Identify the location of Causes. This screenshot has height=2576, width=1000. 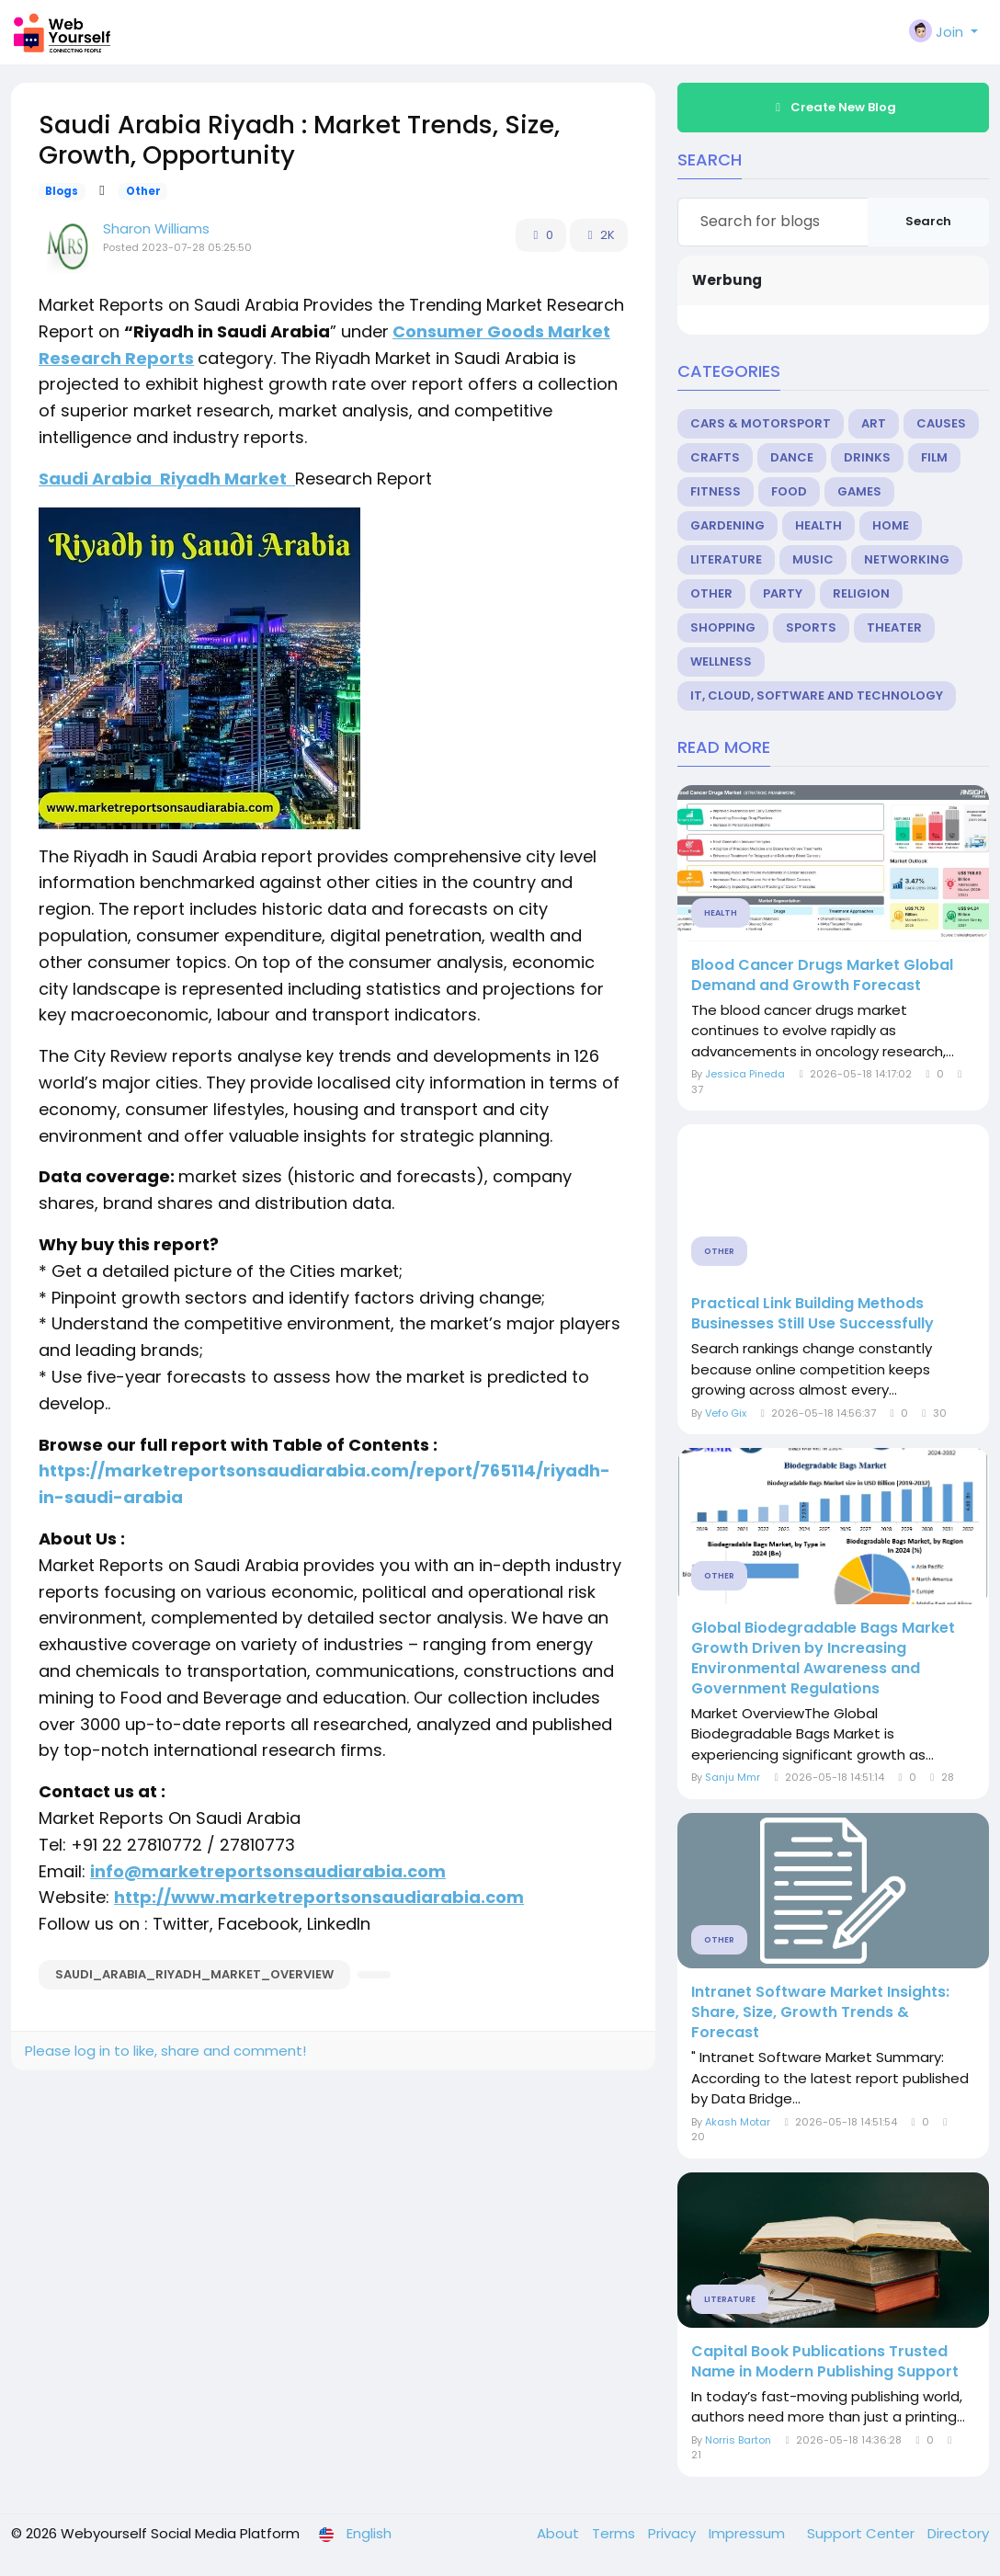
(941, 423).